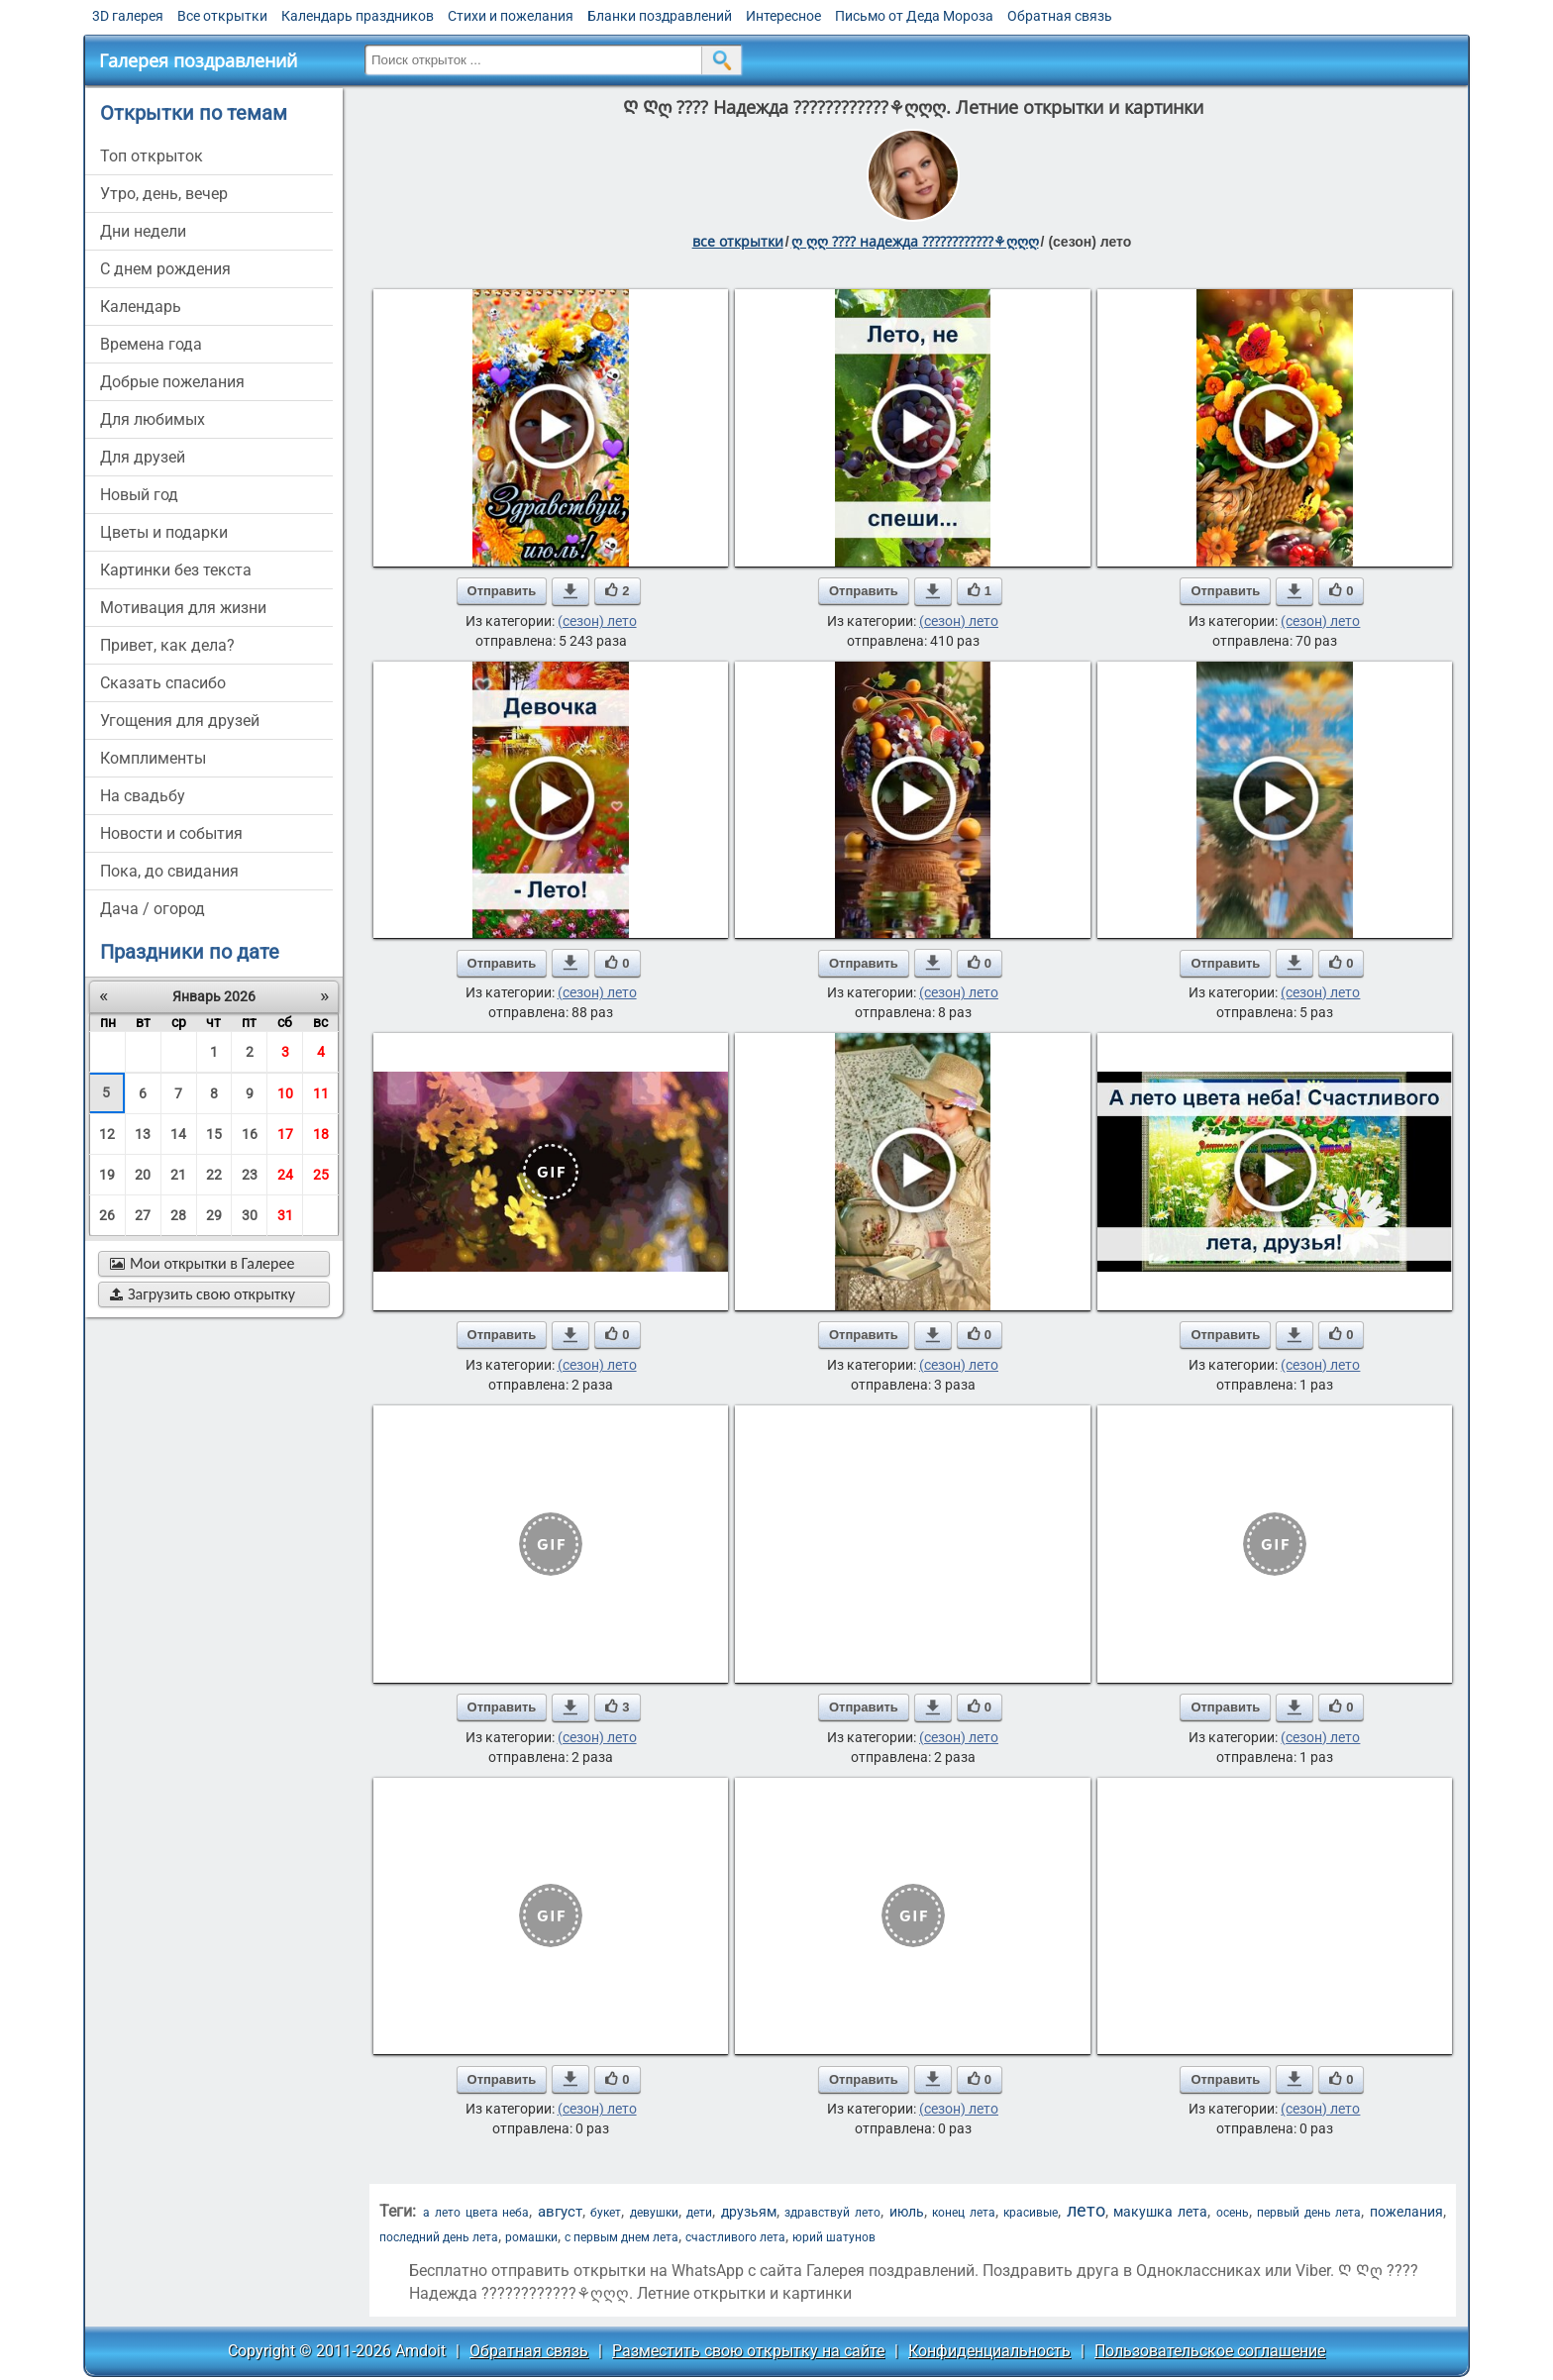  What do you see at coordinates (165, 268) in the screenshot?
I see `c днем рождения` at bounding box center [165, 268].